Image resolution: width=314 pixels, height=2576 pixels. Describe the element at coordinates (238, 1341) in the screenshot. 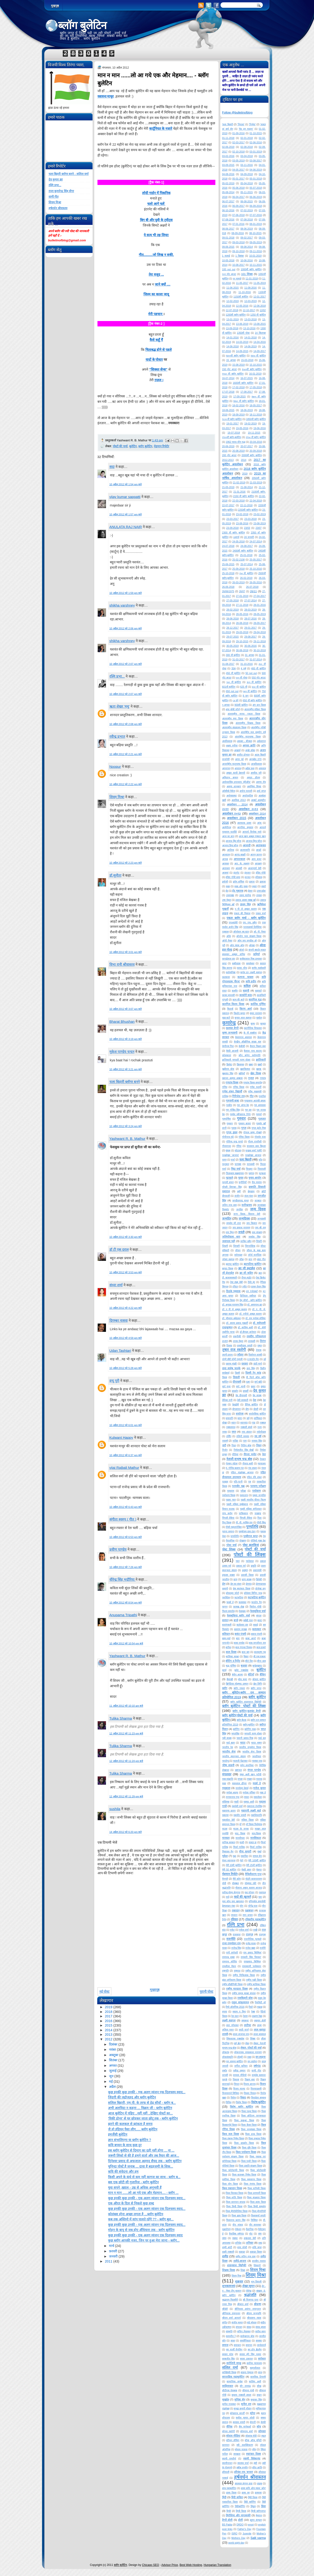

I see `तारक मेहता` at that location.